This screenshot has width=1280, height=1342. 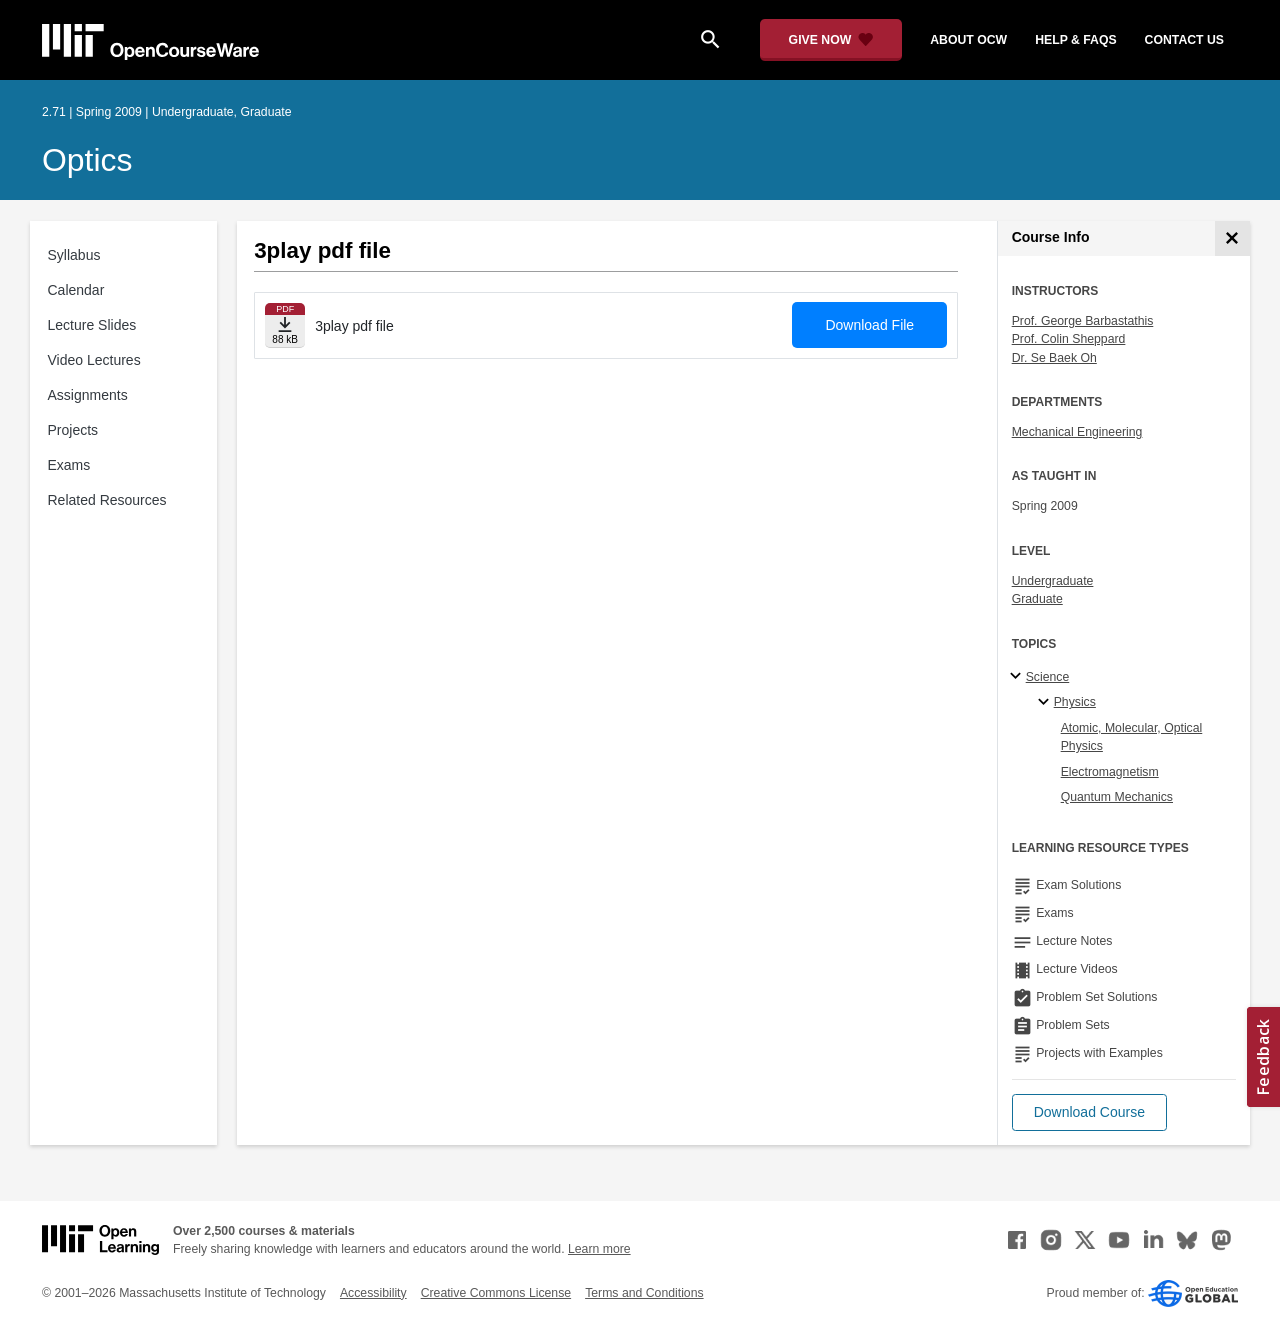 What do you see at coordinates (1083, 321) in the screenshot?
I see `Prof. George Barbastathis` at bounding box center [1083, 321].